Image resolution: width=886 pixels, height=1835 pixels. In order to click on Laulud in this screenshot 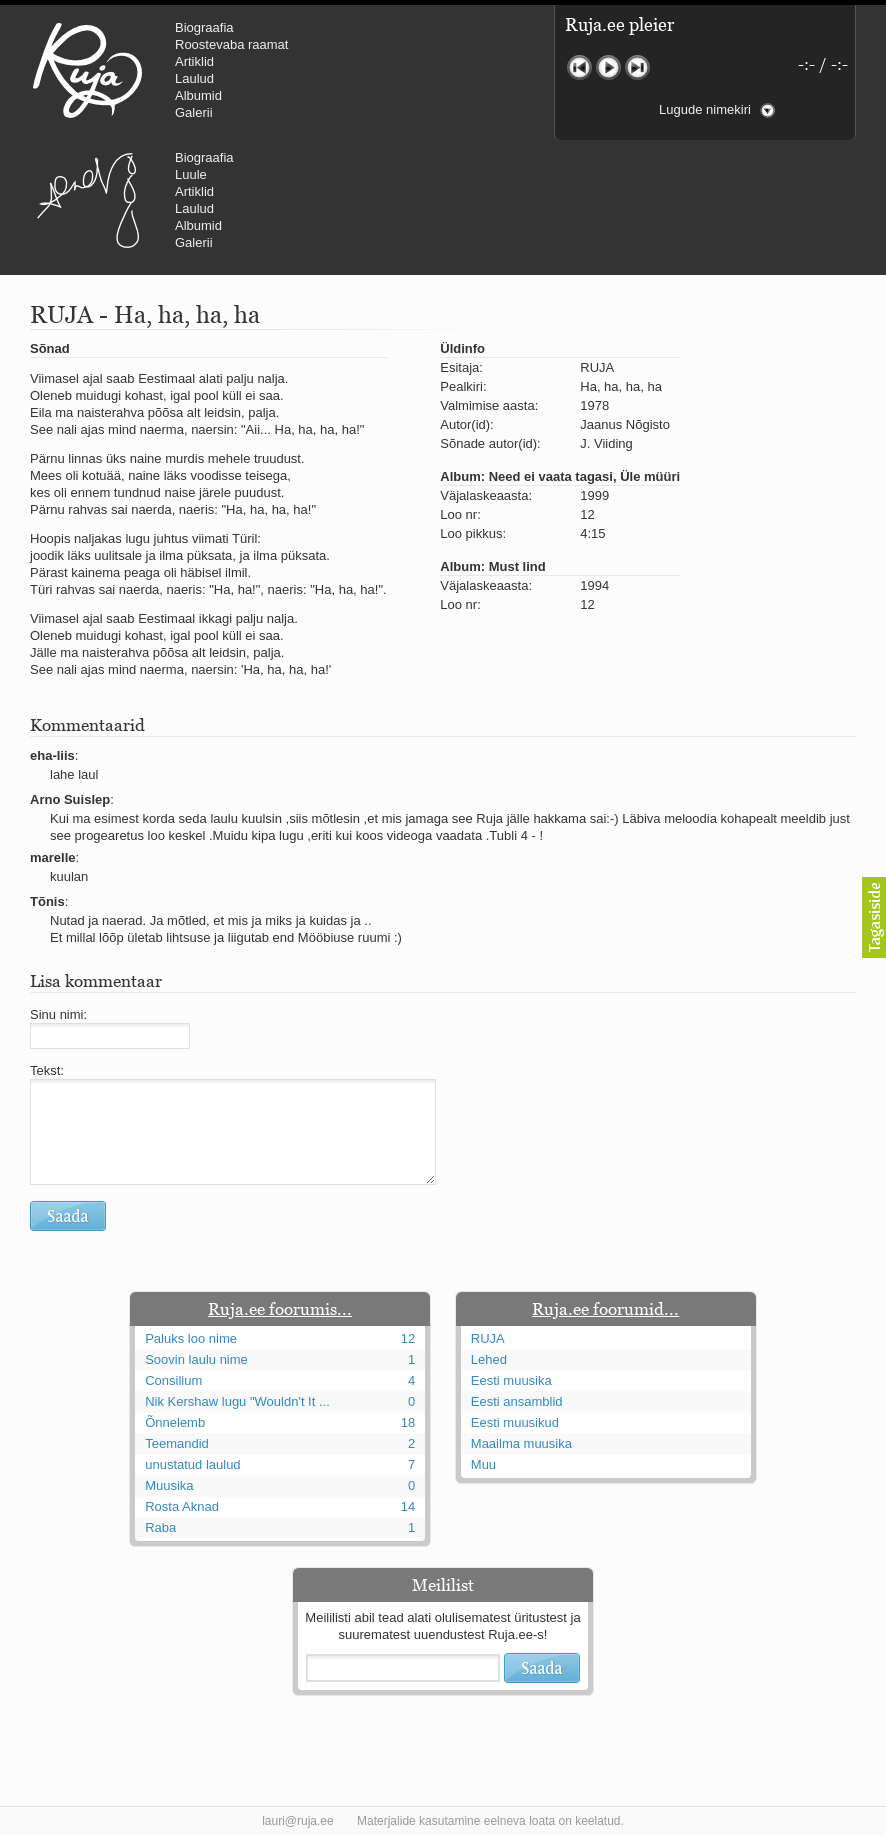, I will do `click(194, 78)`.